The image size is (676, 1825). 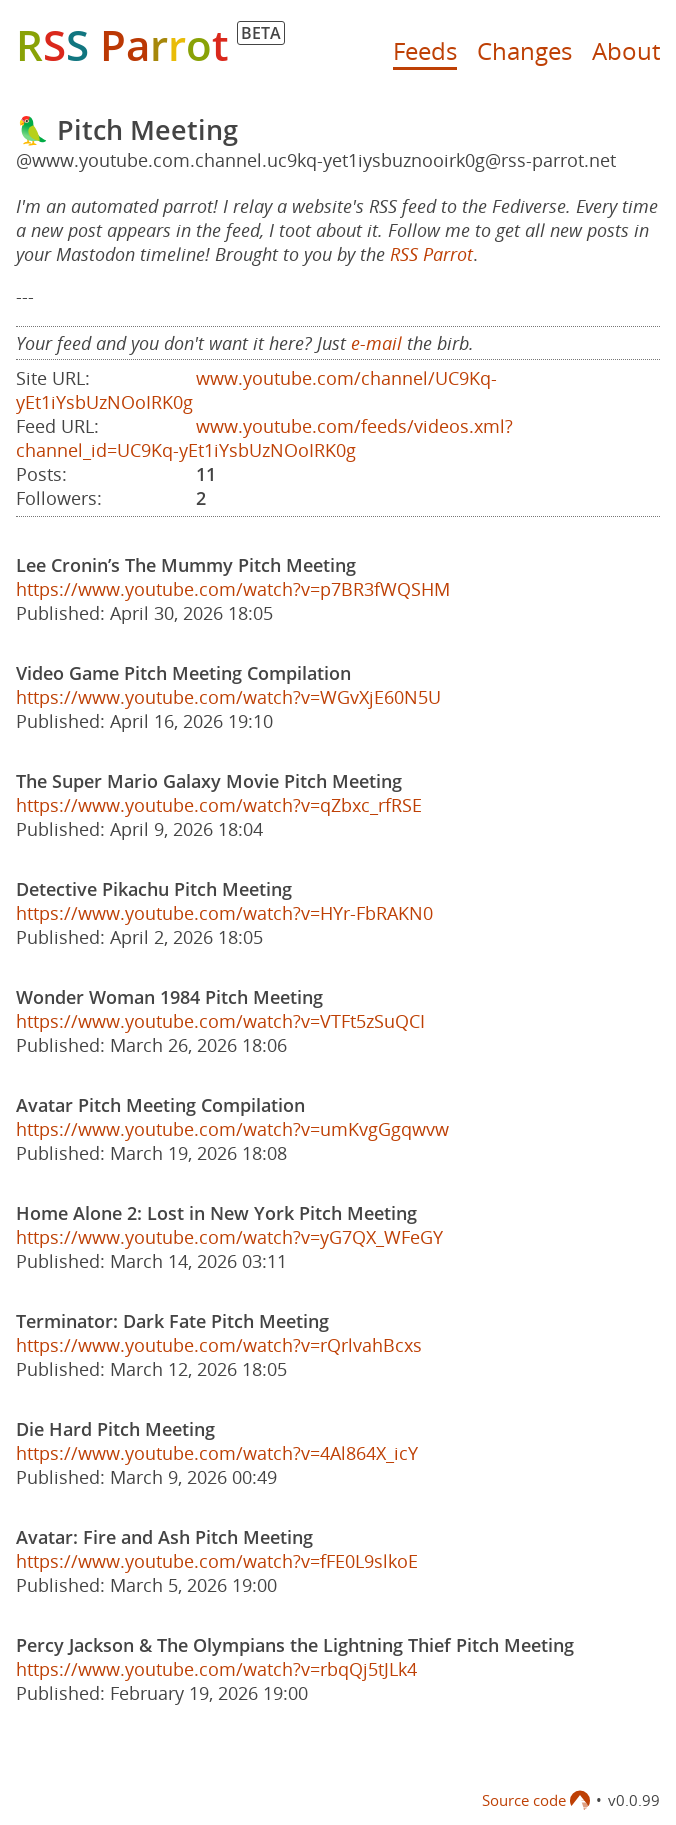 I want to click on https://www.youtube.com/watch?v=yG7QX_WFeGY, so click(x=229, y=1237).